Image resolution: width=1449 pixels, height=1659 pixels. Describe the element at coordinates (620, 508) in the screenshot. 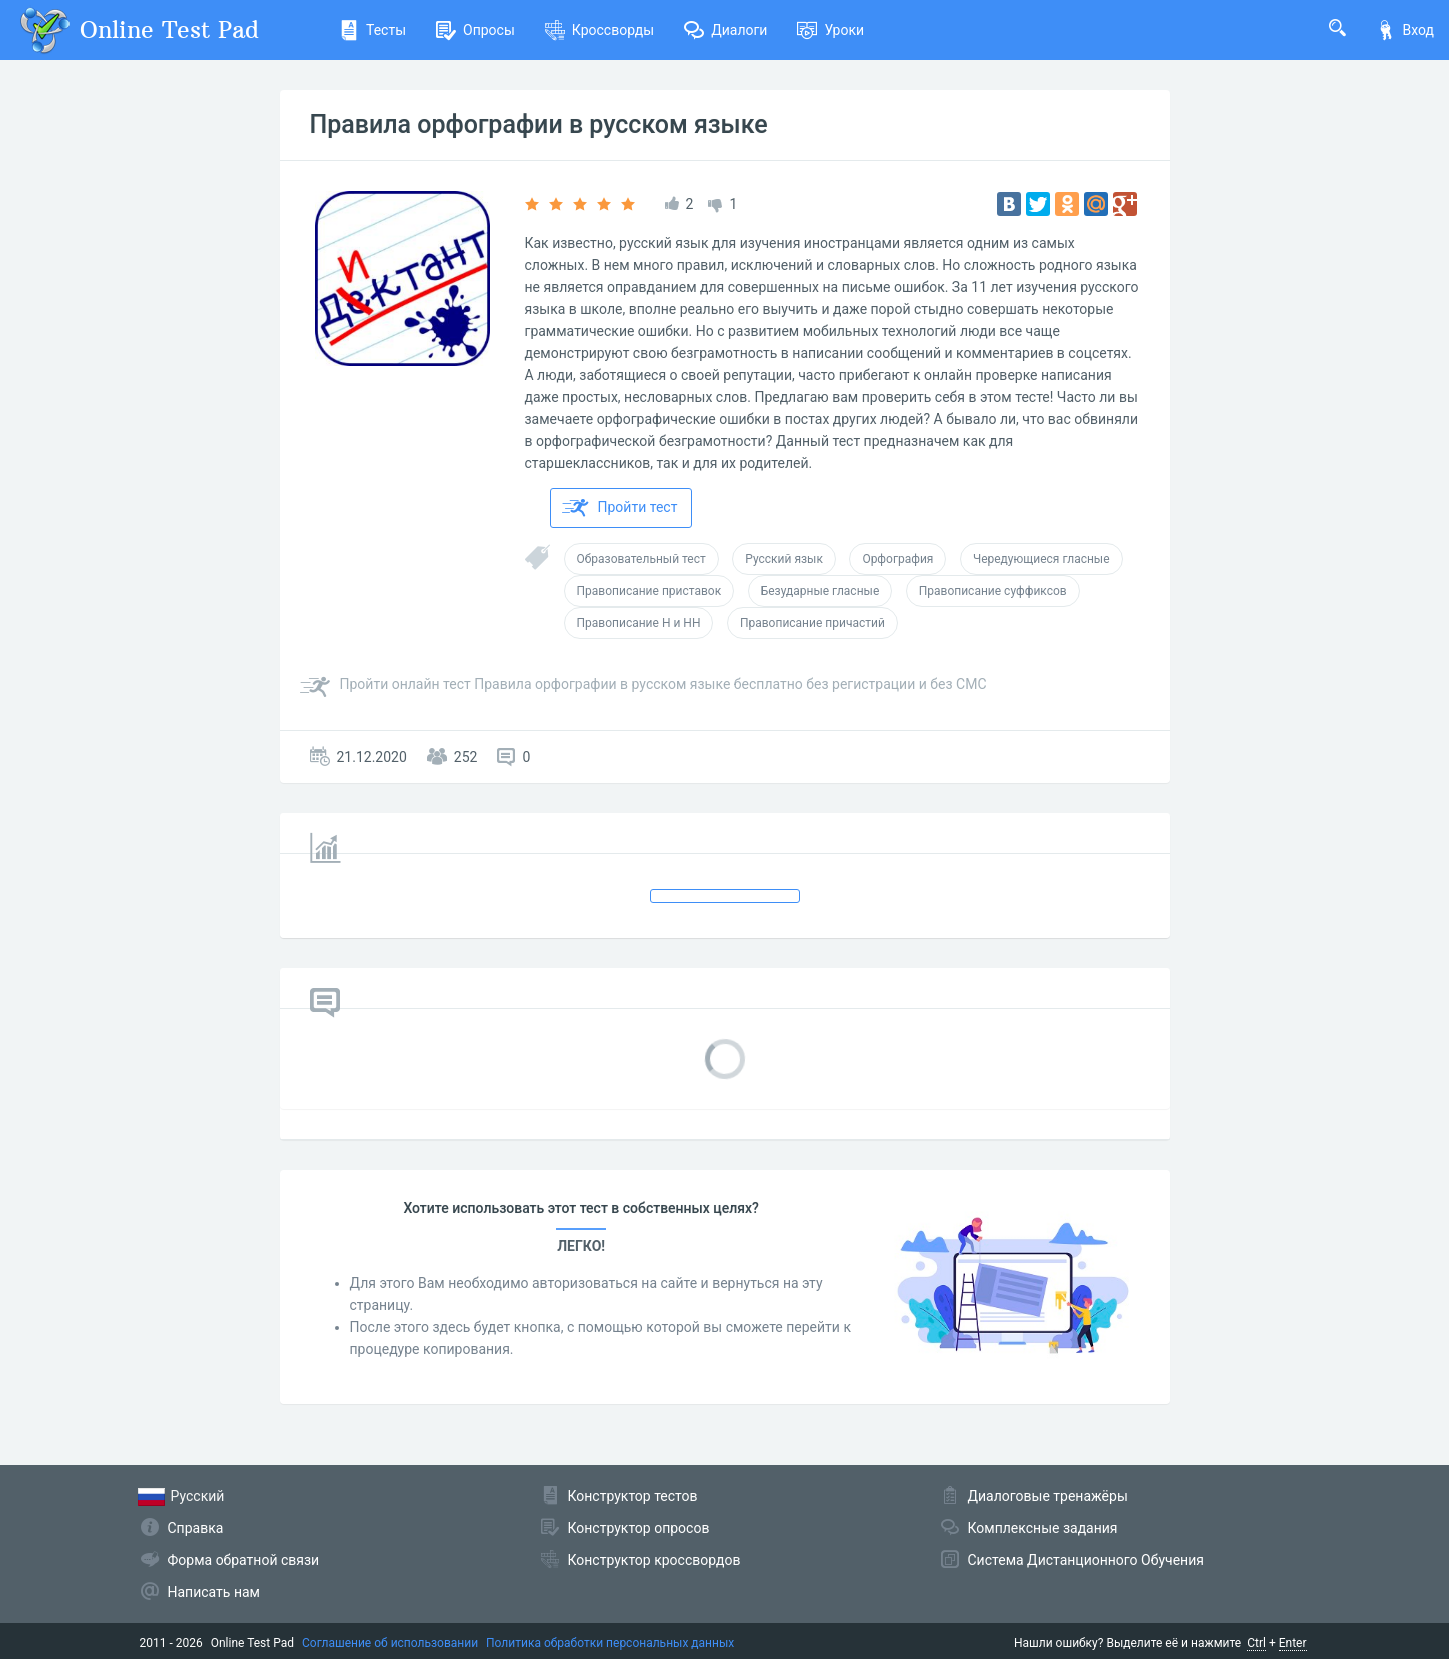

I see `Пройти тест` at that location.